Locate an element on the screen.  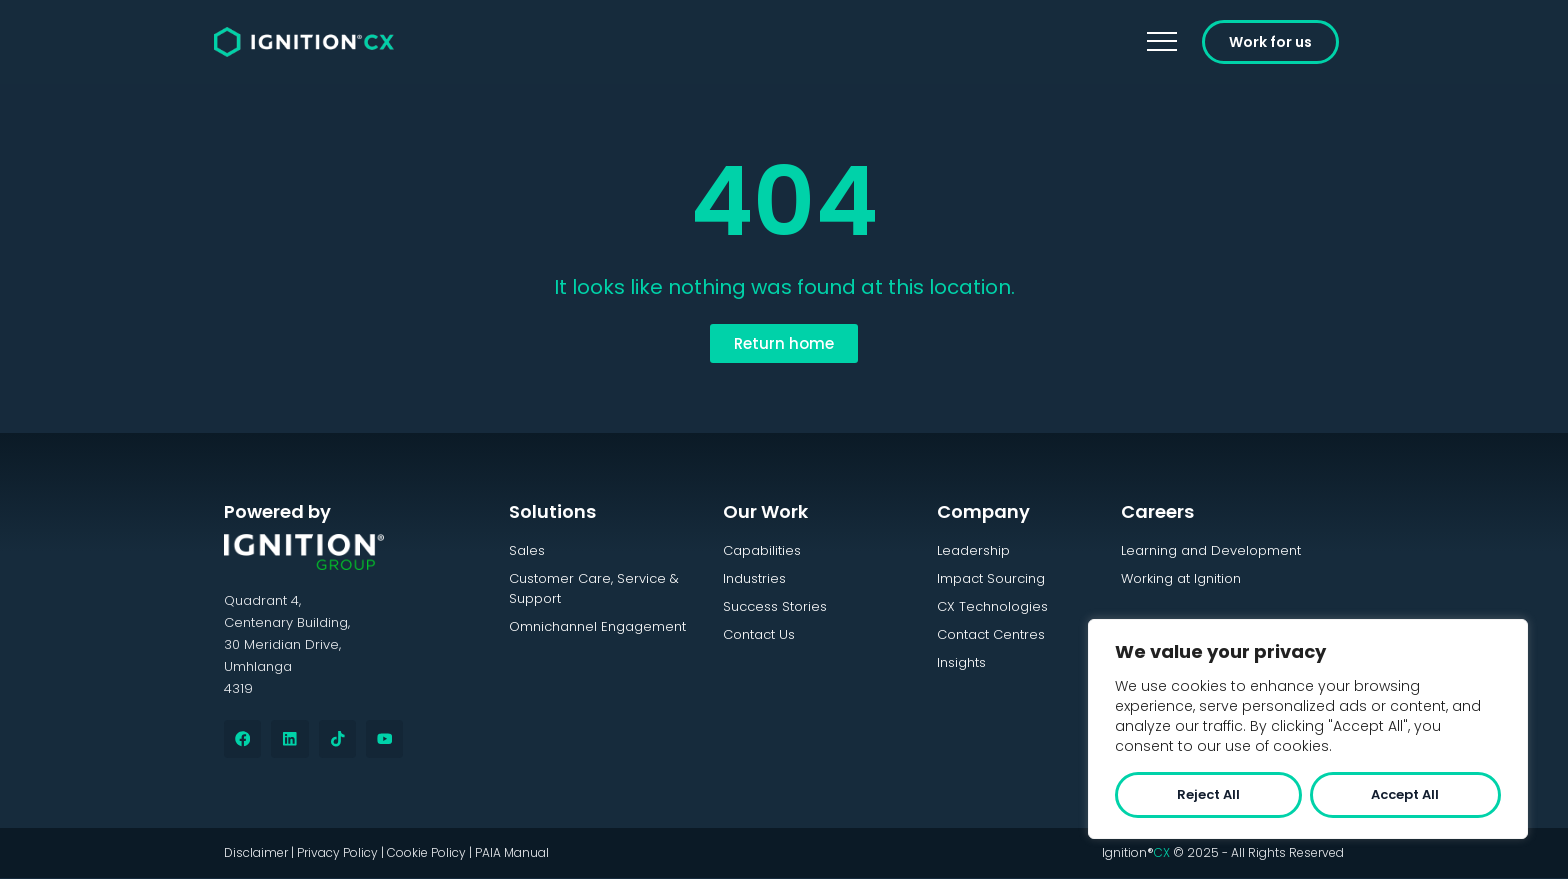
Industries is located at coordinates (754, 578).